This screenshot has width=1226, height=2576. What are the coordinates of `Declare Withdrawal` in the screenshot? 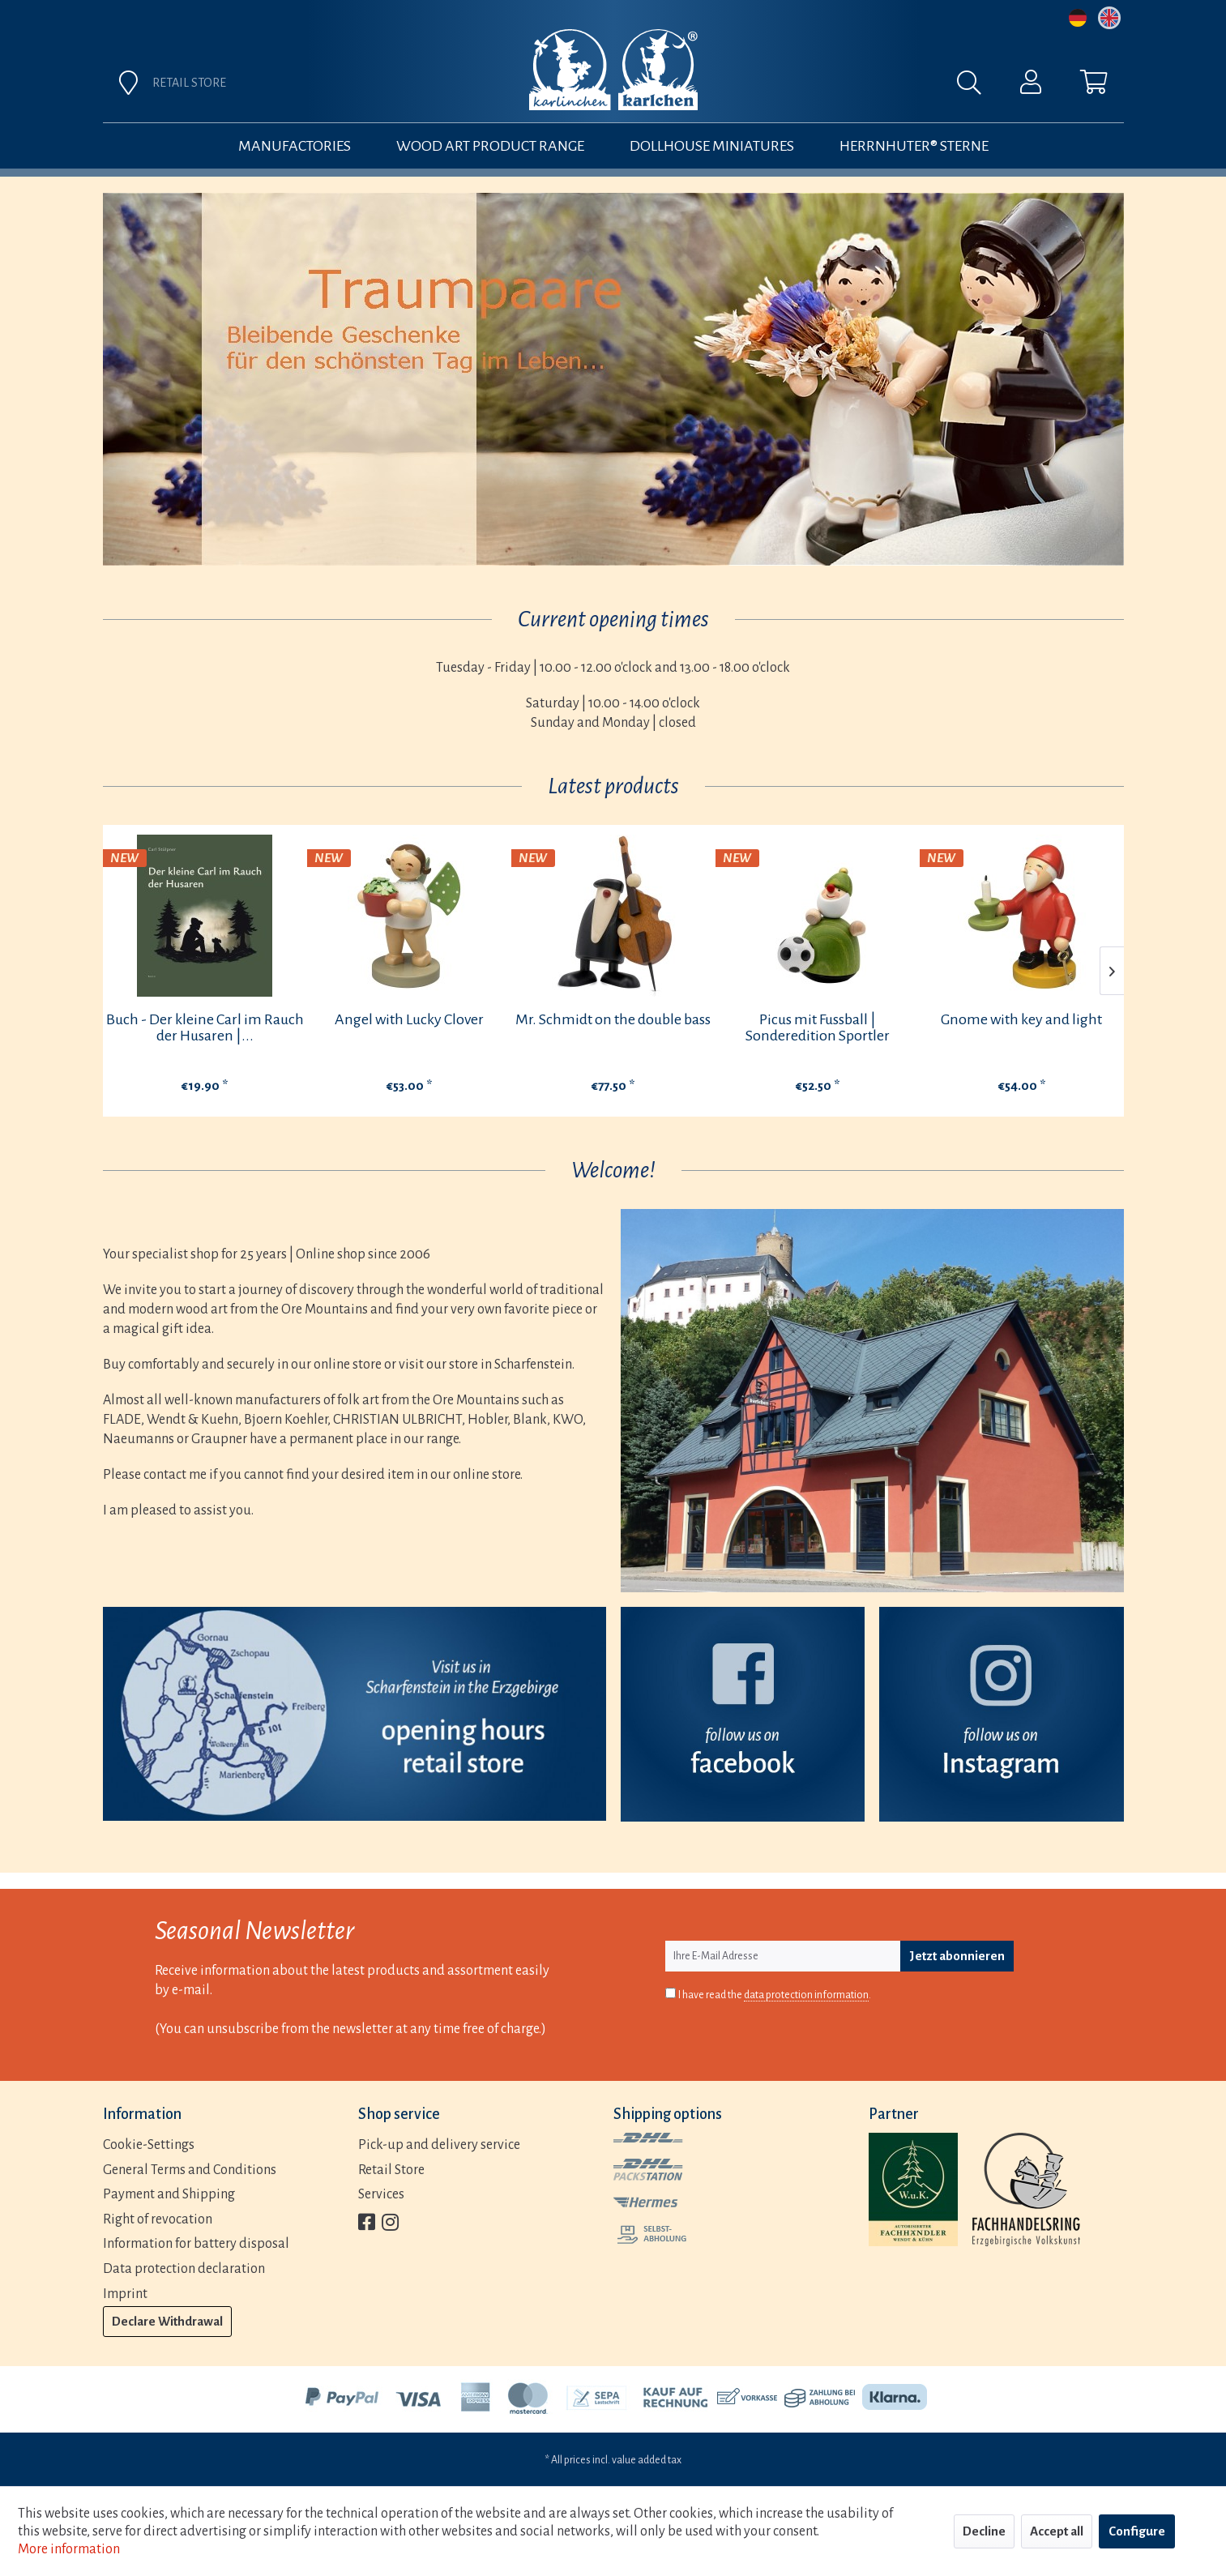 It's located at (167, 2321).